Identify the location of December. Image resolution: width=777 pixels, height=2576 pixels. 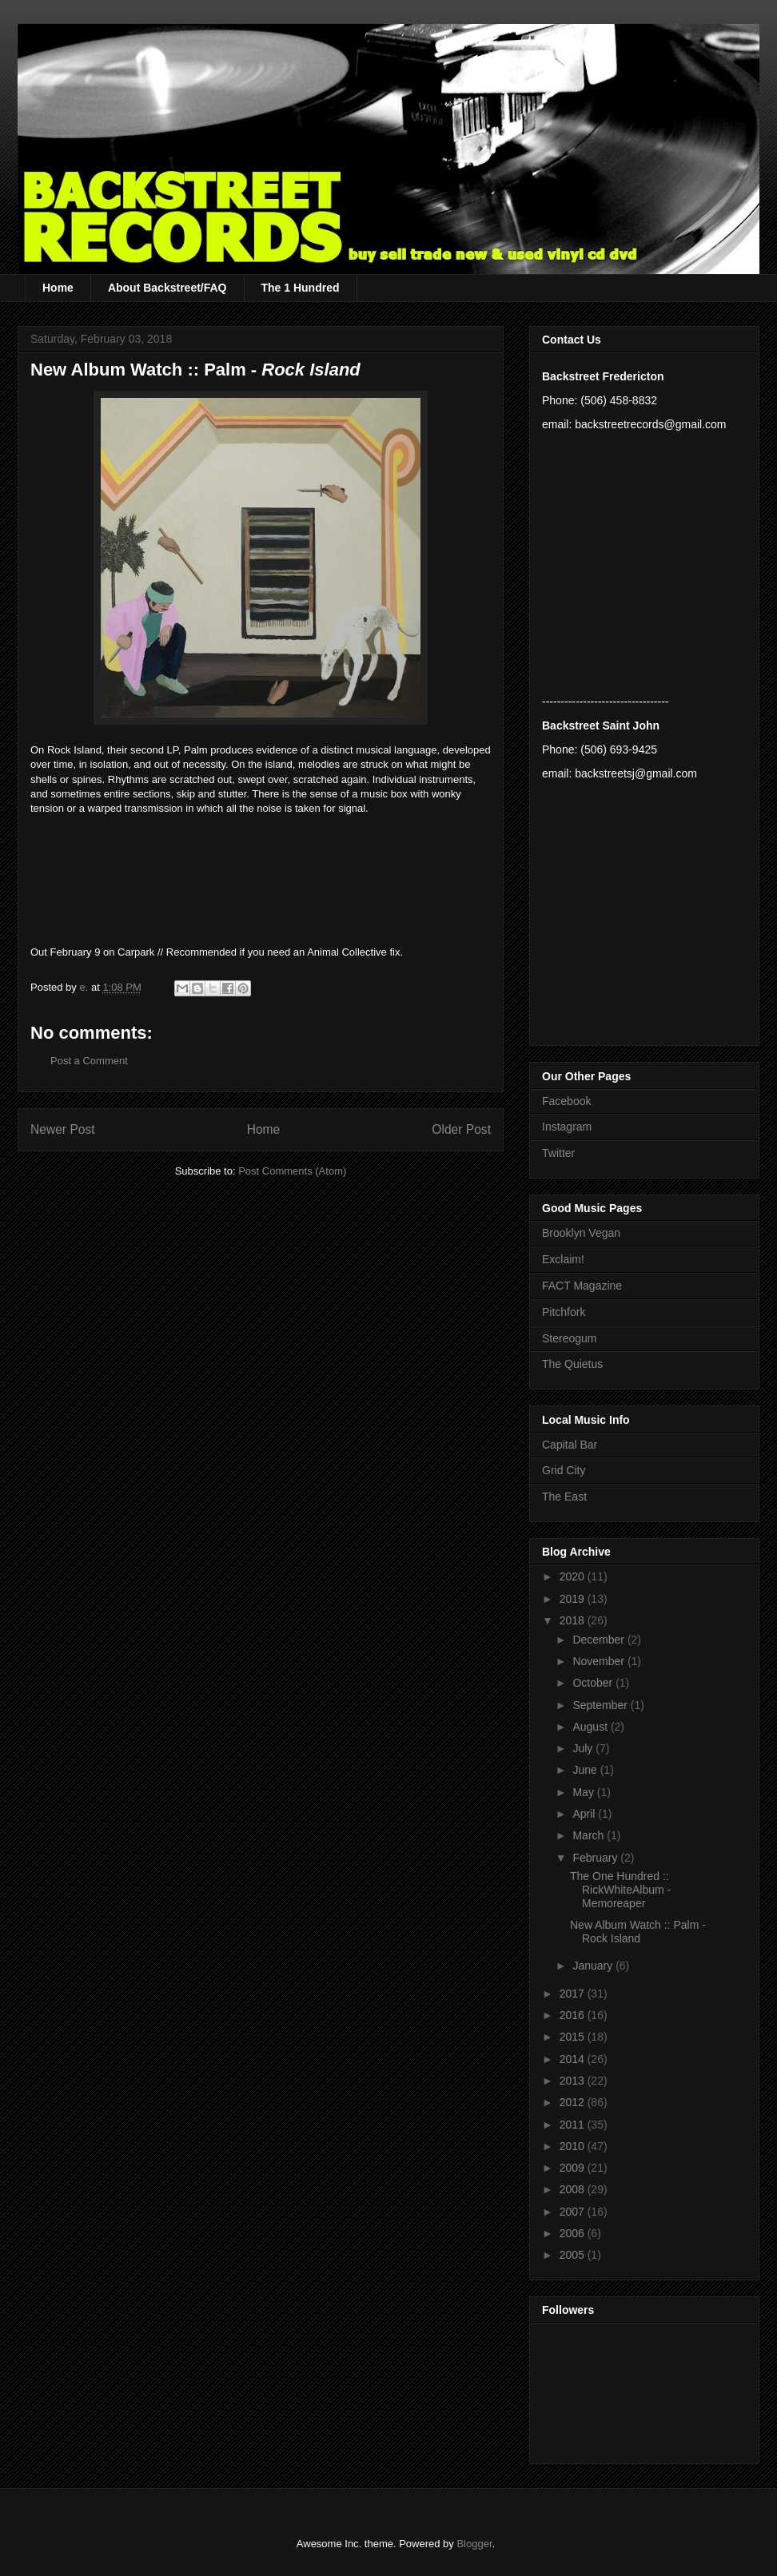
(599, 1639).